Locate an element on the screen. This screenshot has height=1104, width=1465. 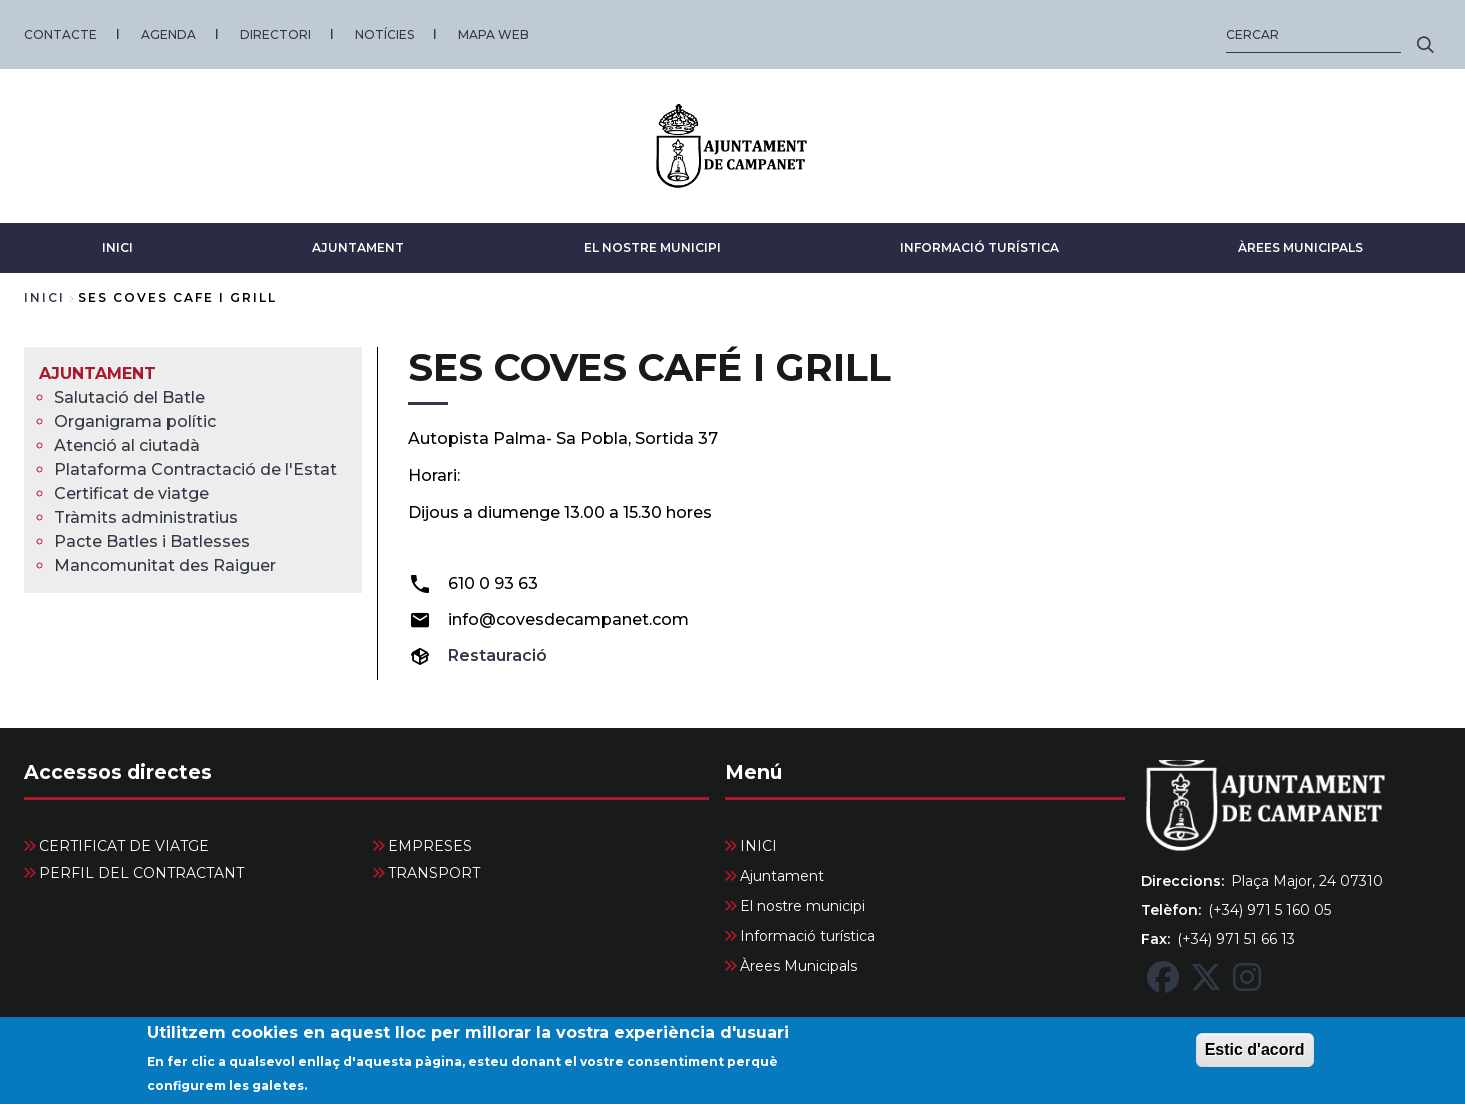
Informació turística [menuitem] is located at coordinates (807, 936).